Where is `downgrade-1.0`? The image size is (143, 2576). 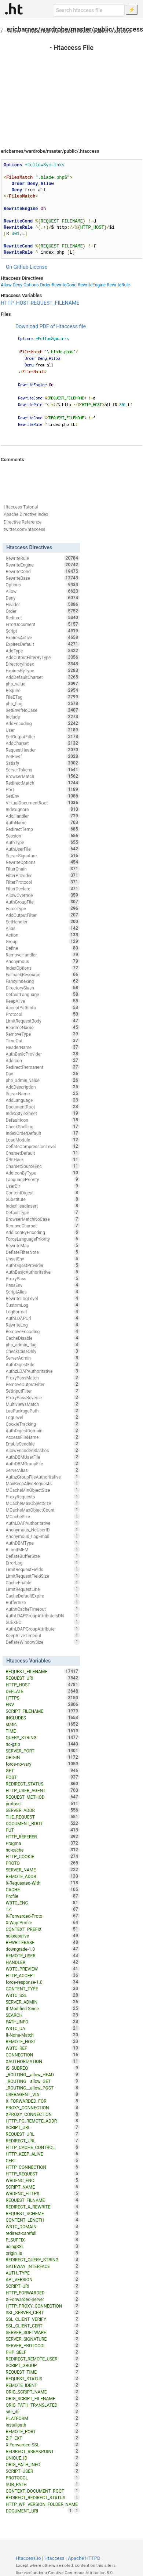 downgrade-1.0 is located at coordinates (43, 1949).